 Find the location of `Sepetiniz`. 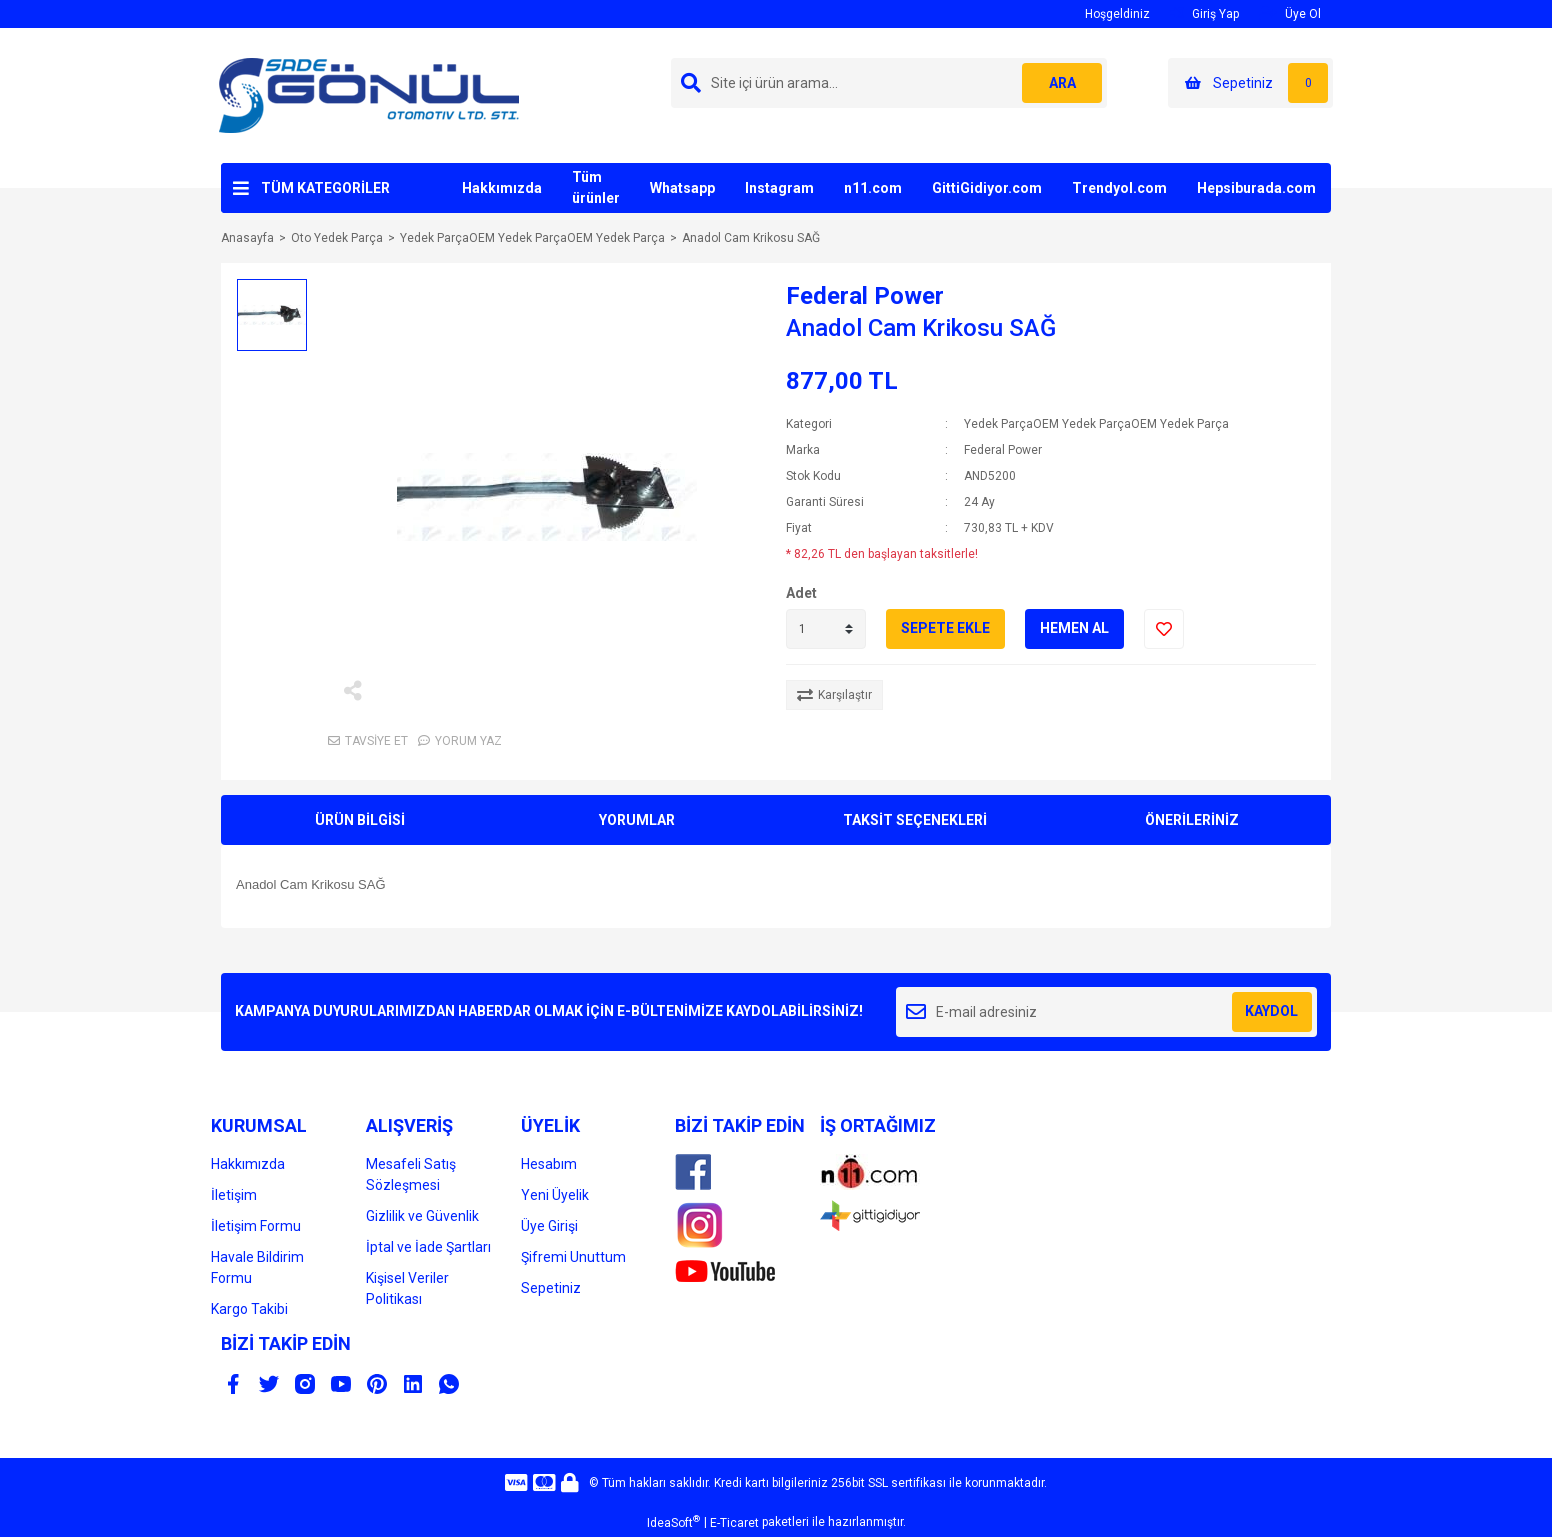

Sepetiniz is located at coordinates (551, 1288).